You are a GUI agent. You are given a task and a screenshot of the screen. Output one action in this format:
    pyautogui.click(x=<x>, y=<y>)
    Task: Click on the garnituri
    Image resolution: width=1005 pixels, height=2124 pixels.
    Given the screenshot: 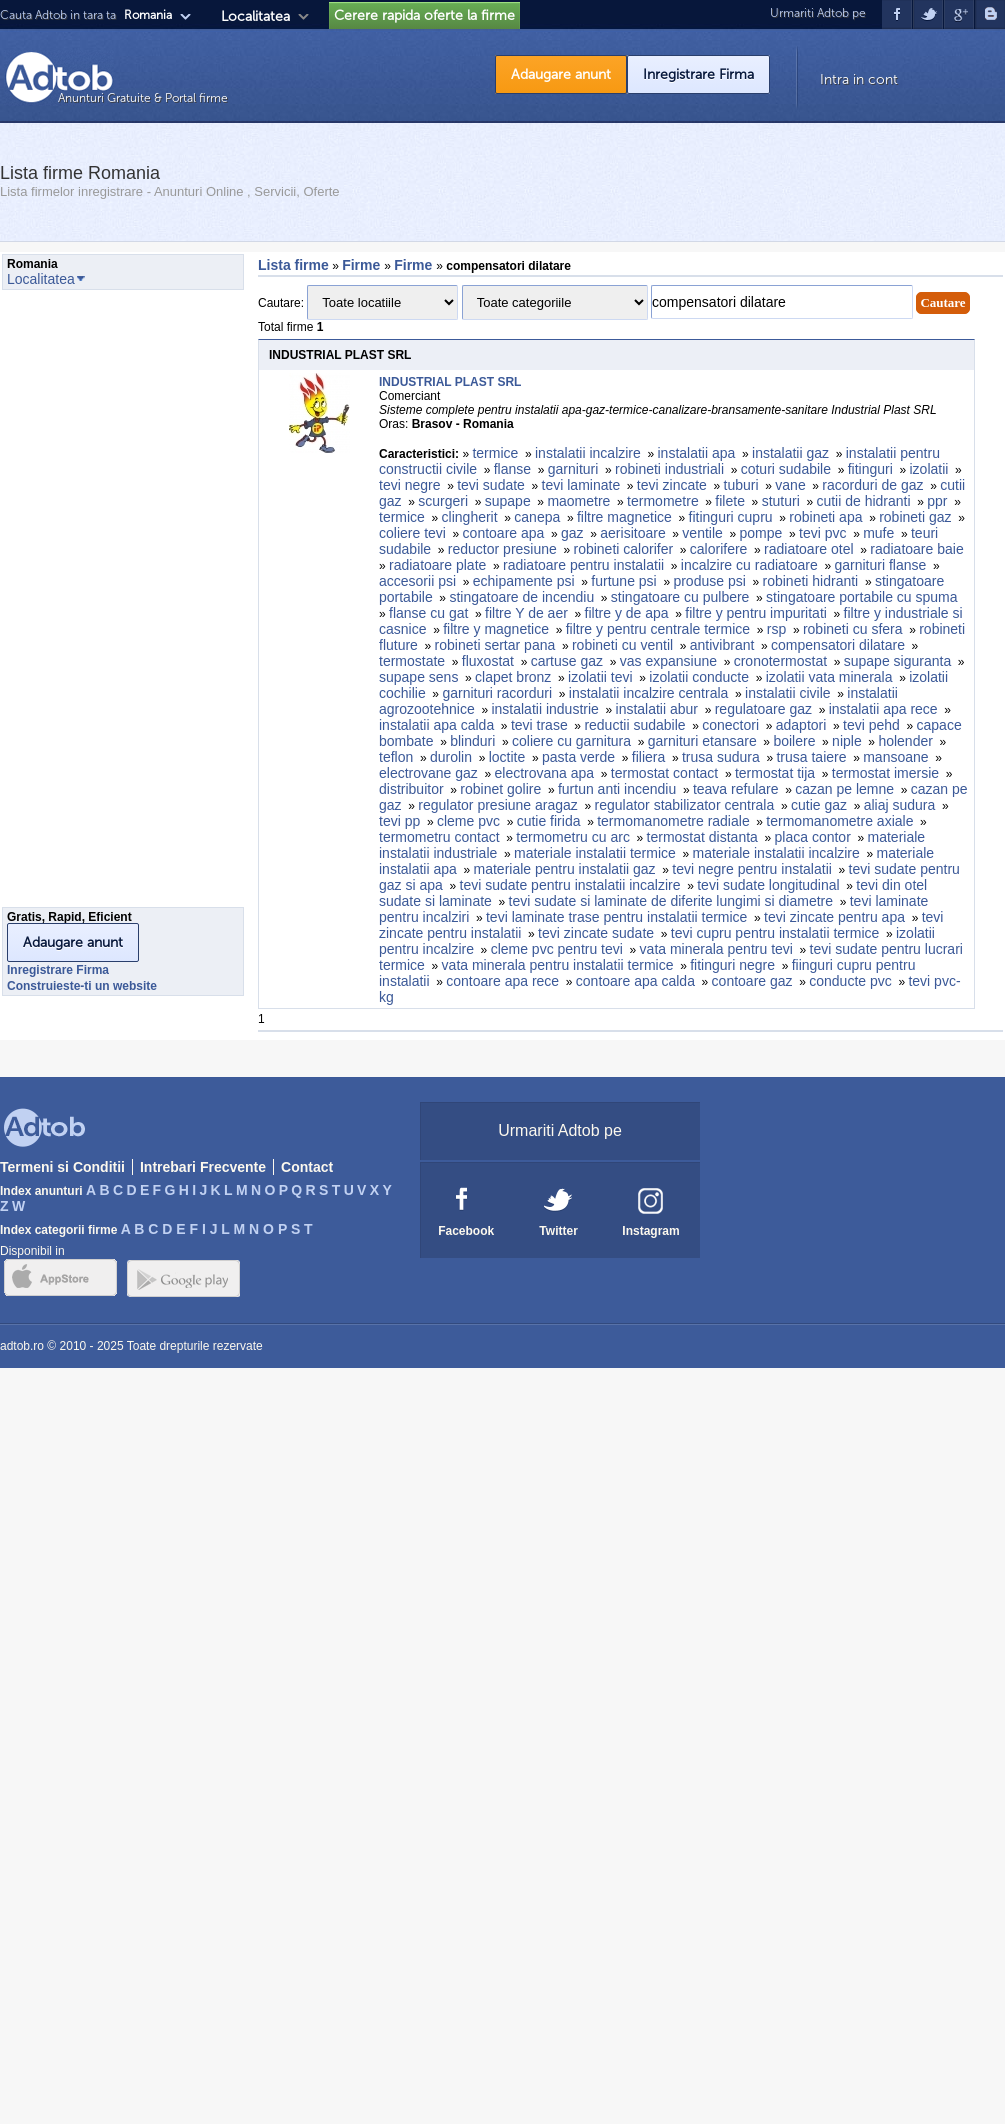 What is the action you would take?
    pyautogui.click(x=573, y=469)
    